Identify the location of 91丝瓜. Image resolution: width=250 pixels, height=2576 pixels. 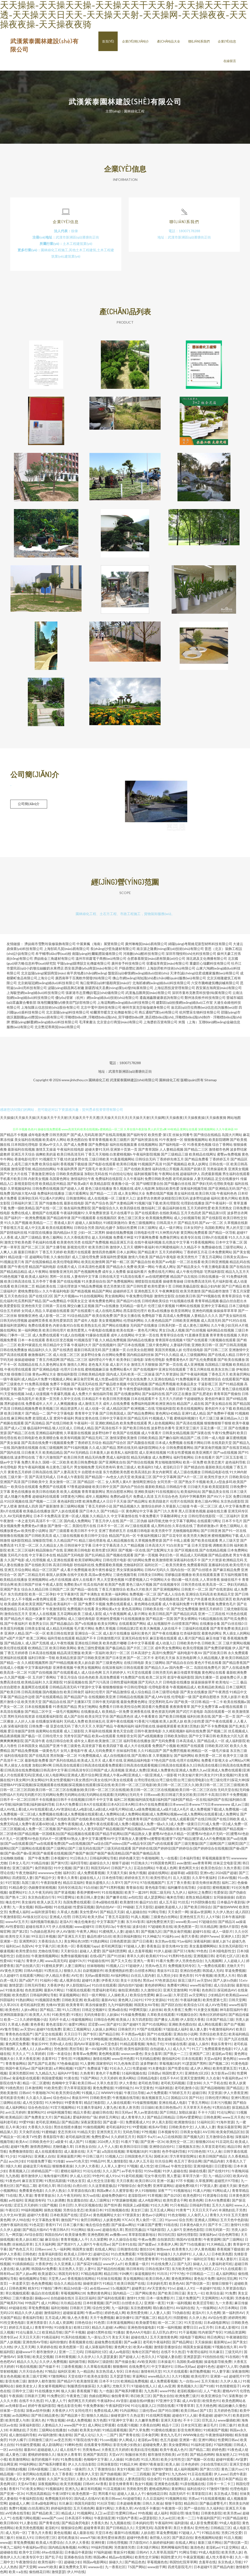
(183, 1904).